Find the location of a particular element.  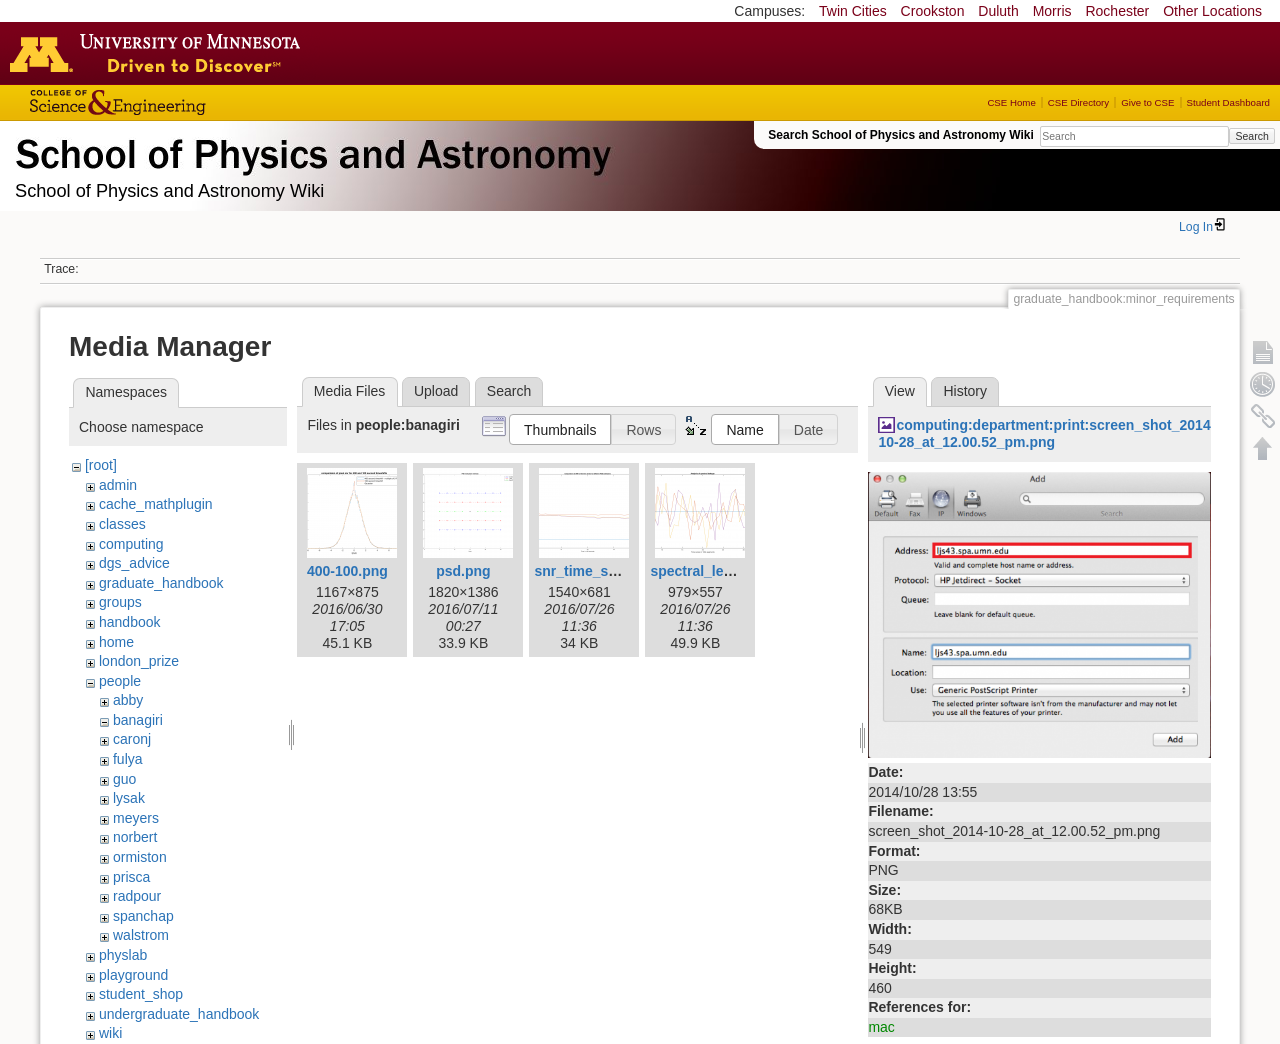

computing:department:print:screen_shot_2014-10-28_at_12.00.52_pm.png is located at coordinates (1046, 433).